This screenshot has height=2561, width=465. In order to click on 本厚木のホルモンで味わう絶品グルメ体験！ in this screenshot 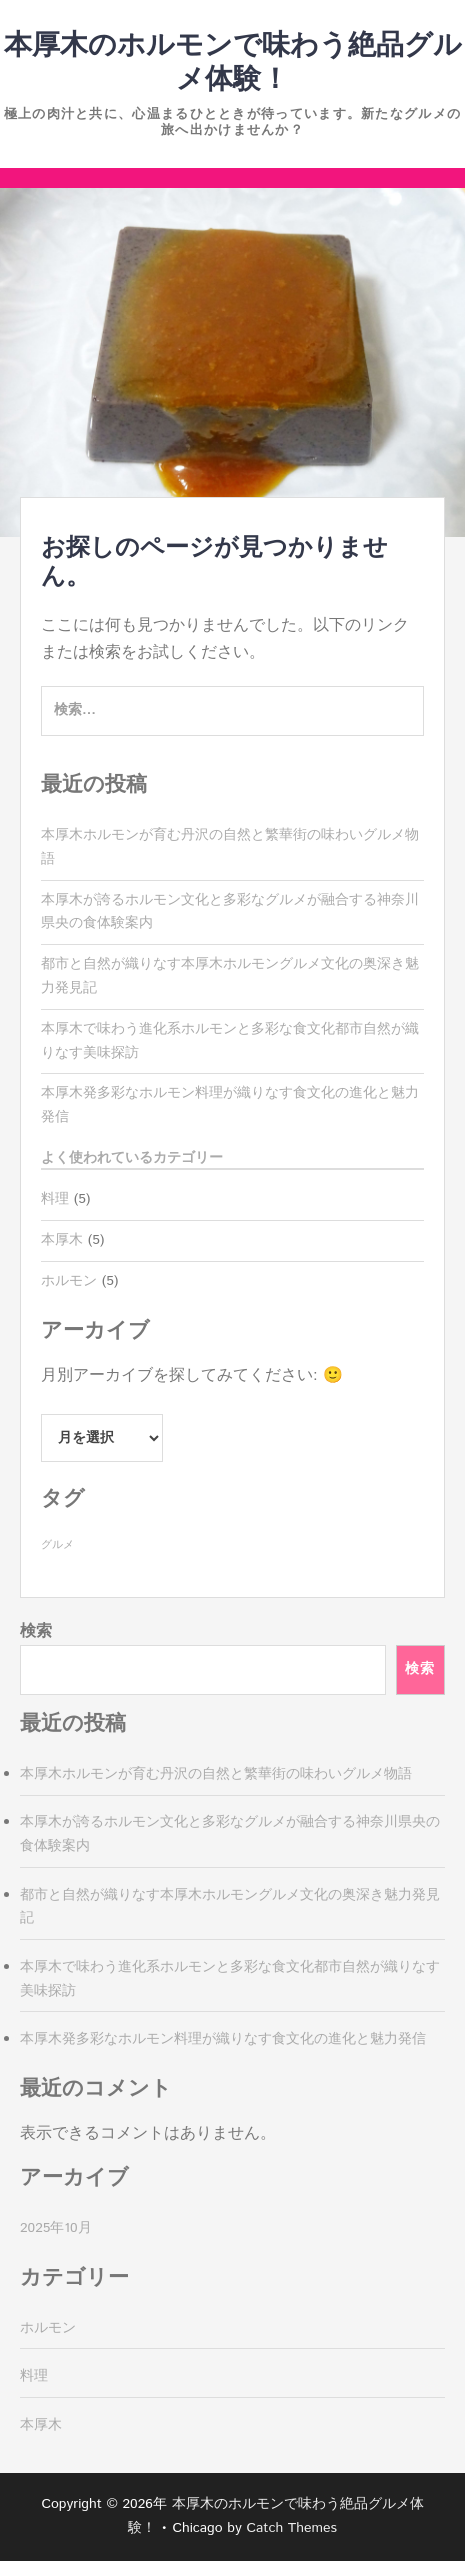, I will do `click(233, 63)`.